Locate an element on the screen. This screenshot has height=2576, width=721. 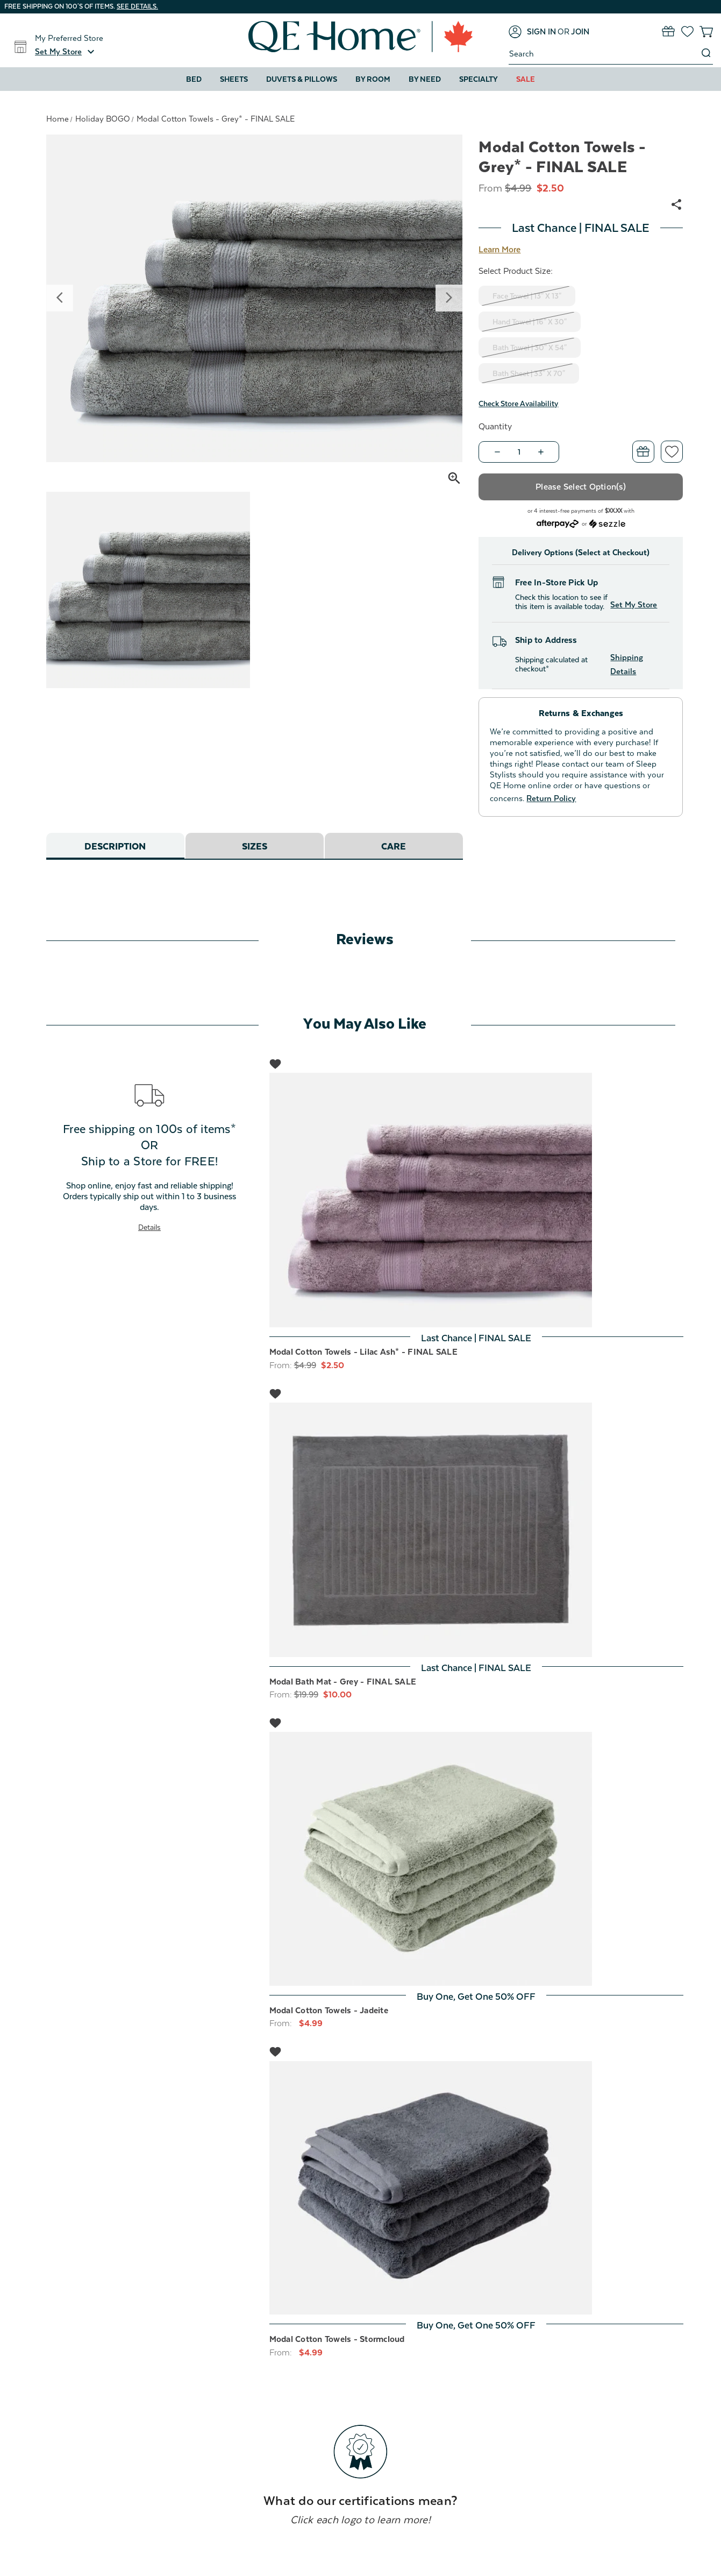
Description is located at coordinates (115, 846).